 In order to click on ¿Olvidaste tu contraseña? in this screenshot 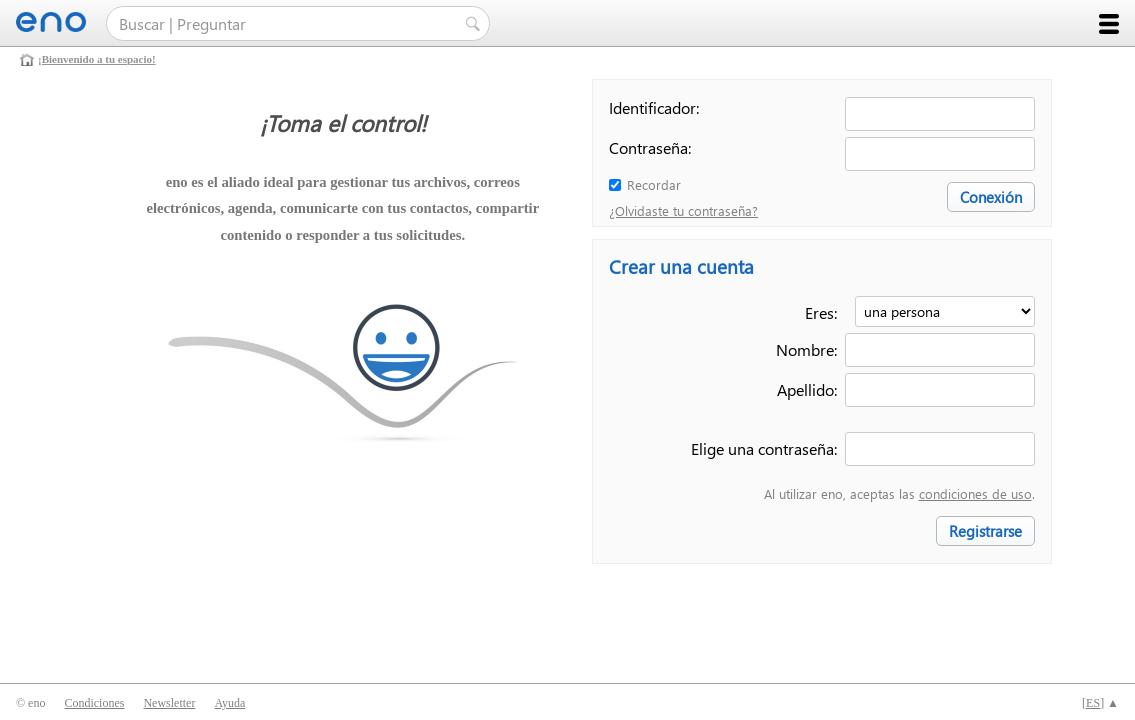, I will do `click(683, 210)`.